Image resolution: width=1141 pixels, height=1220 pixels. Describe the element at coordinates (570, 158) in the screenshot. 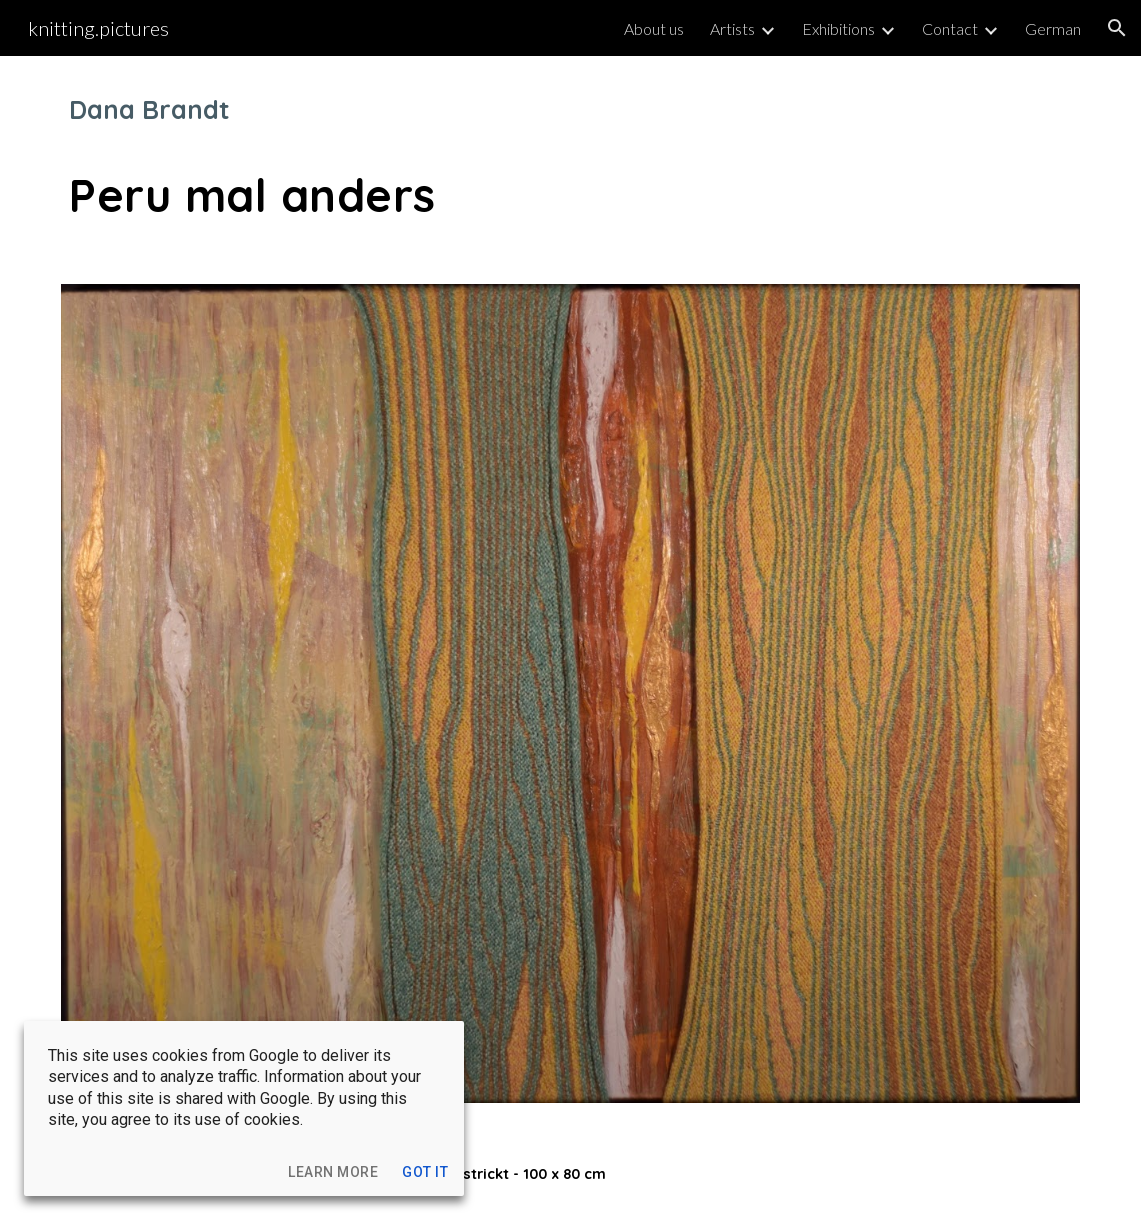

I see `[main]` at that location.